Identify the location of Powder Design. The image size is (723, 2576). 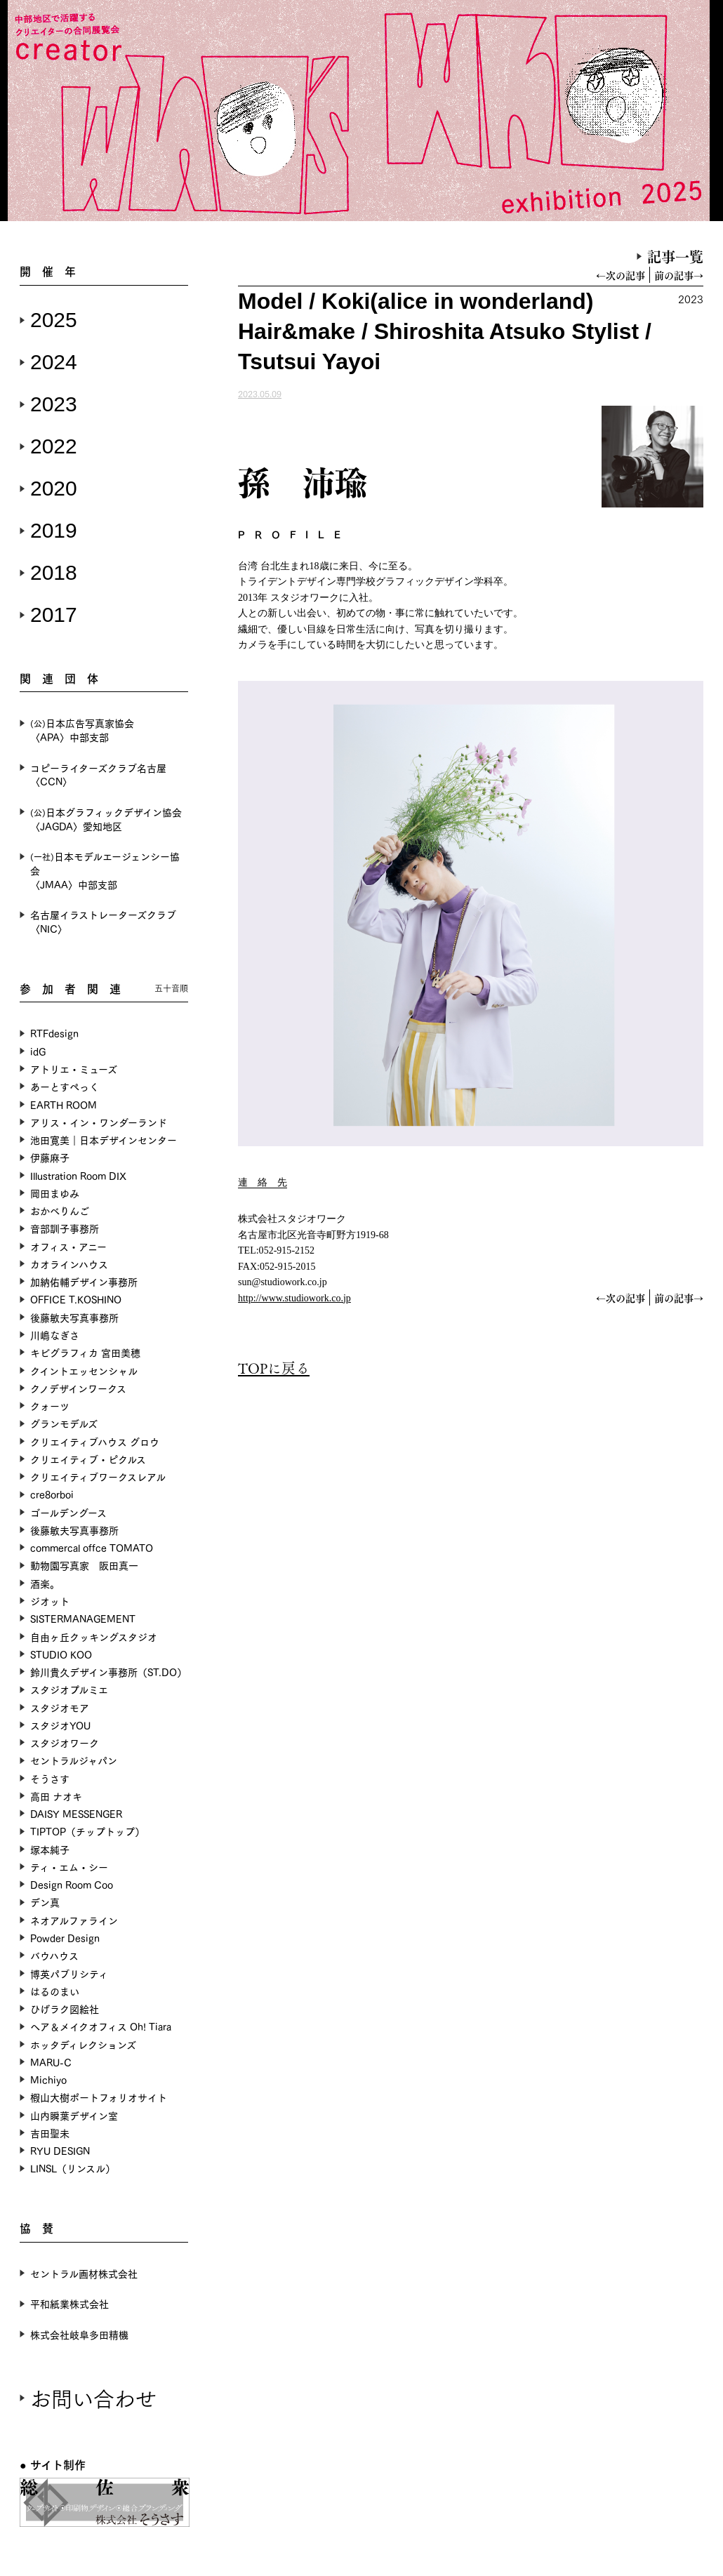
(65, 1938).